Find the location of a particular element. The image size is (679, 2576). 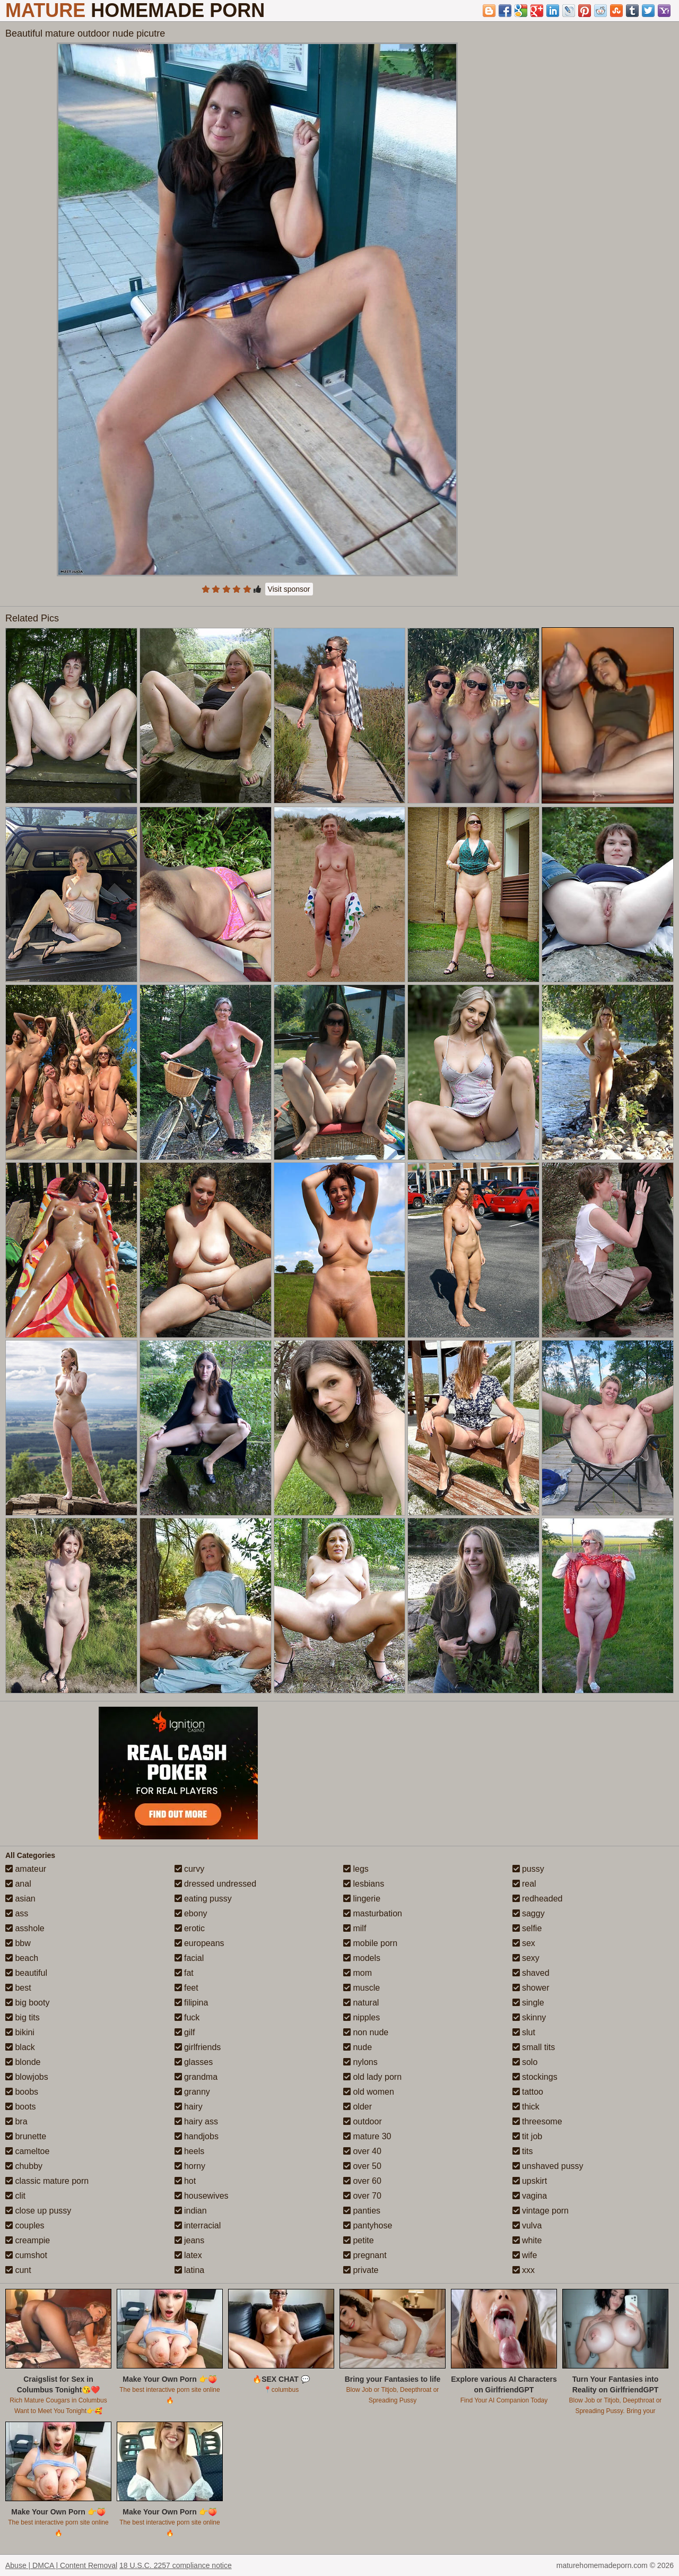

glasses is located at coordinates (194, 2062).